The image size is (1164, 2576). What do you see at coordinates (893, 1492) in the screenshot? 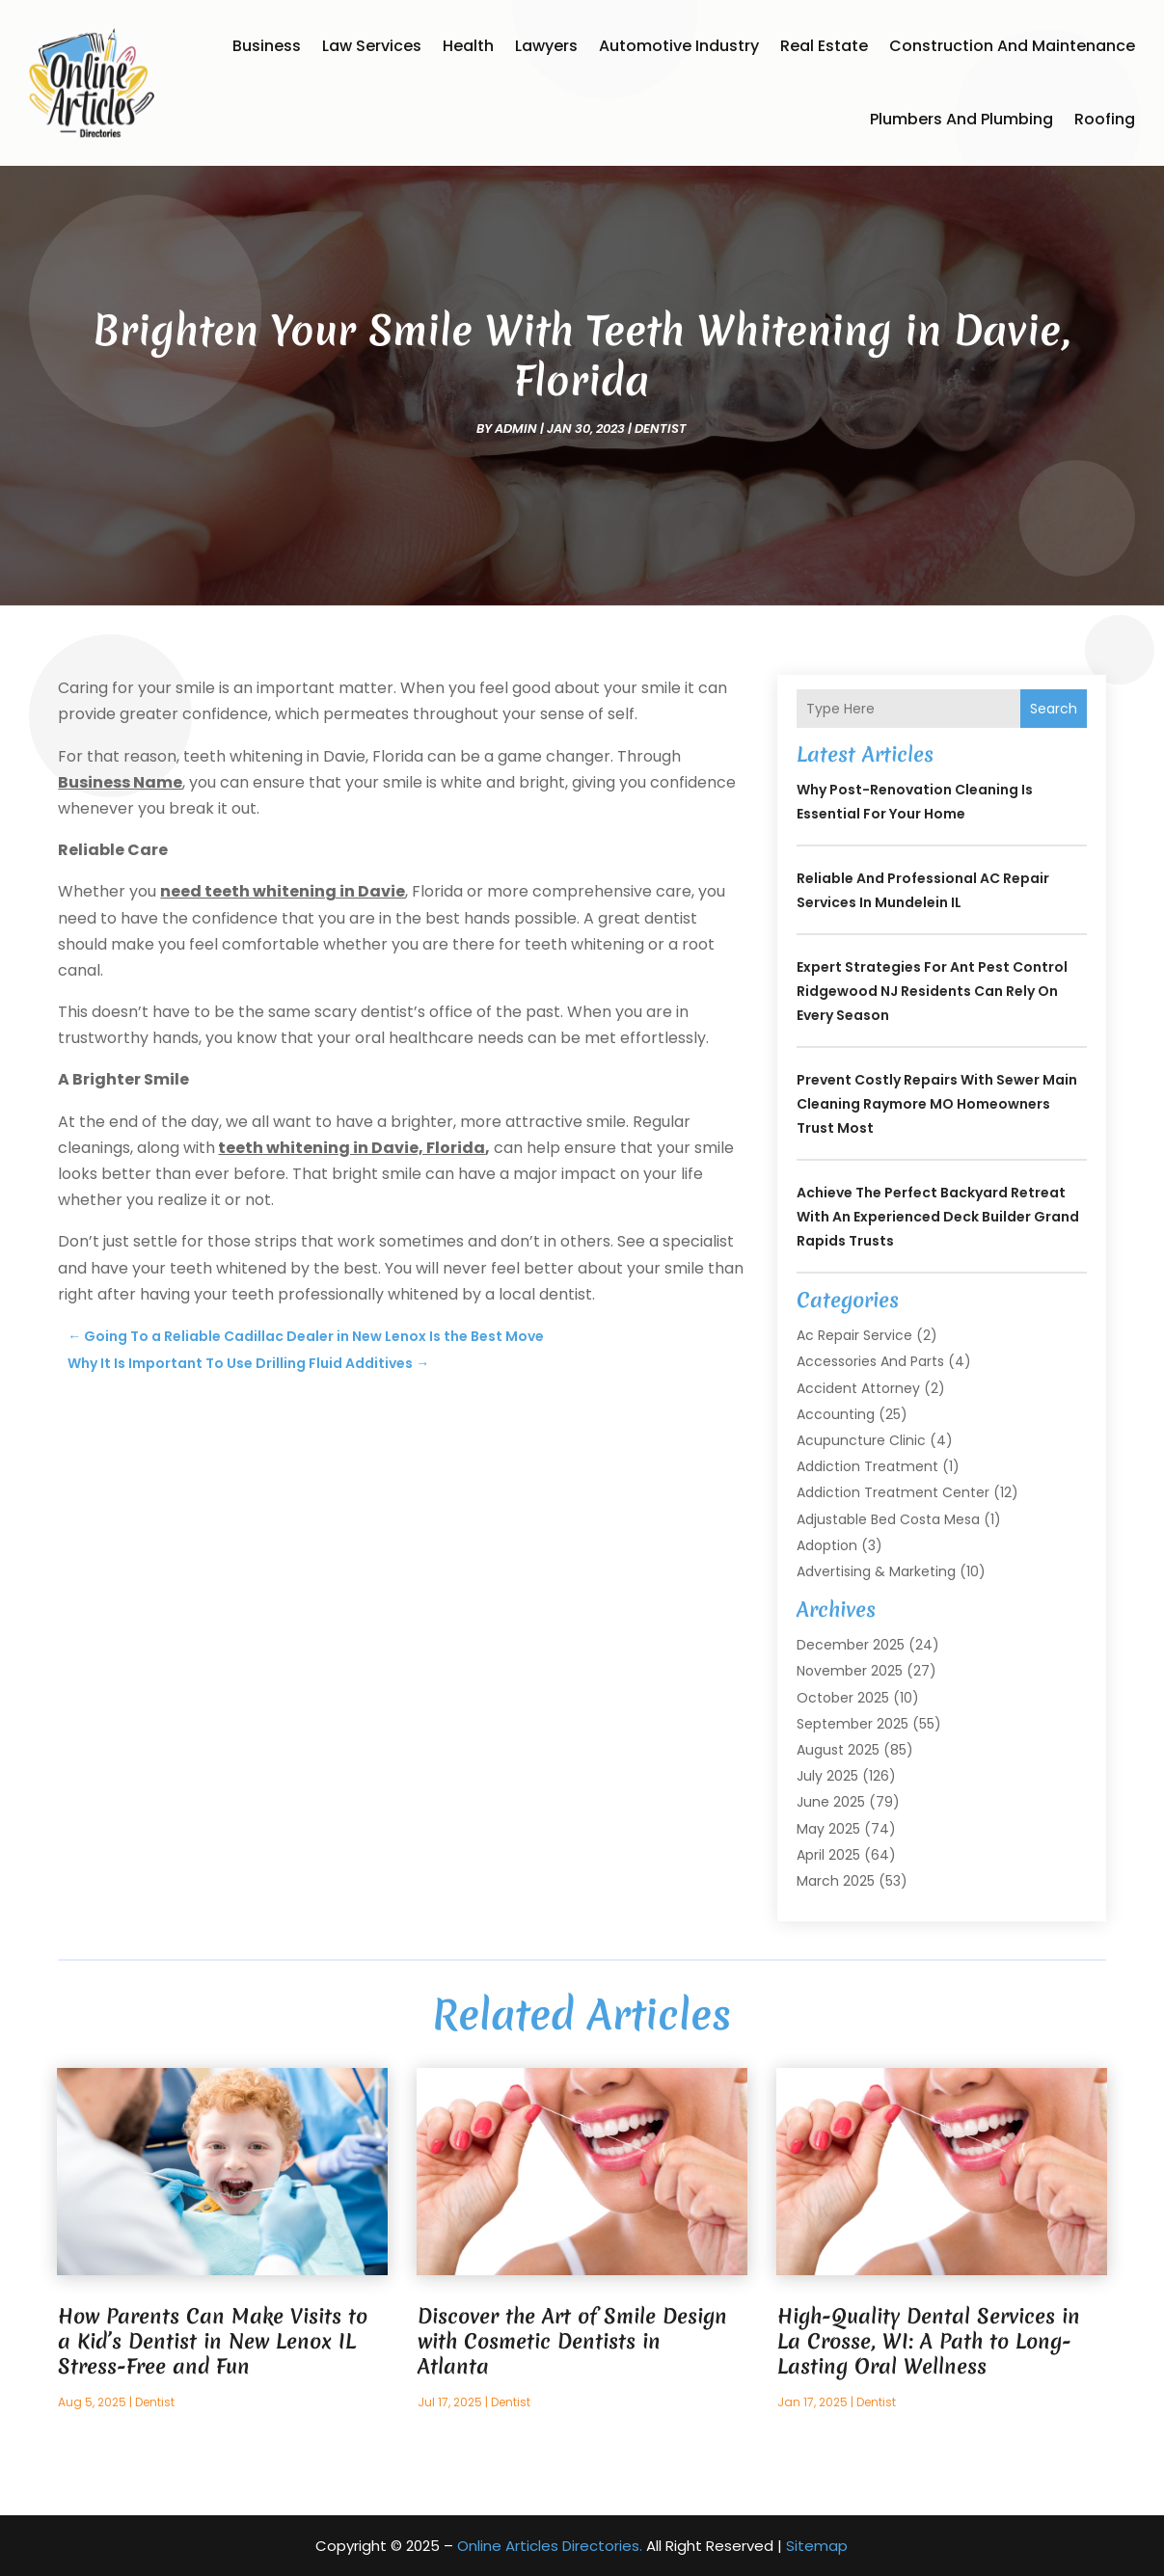
I see `Addiction Treatment Center` at bounding box center [893, 1492].